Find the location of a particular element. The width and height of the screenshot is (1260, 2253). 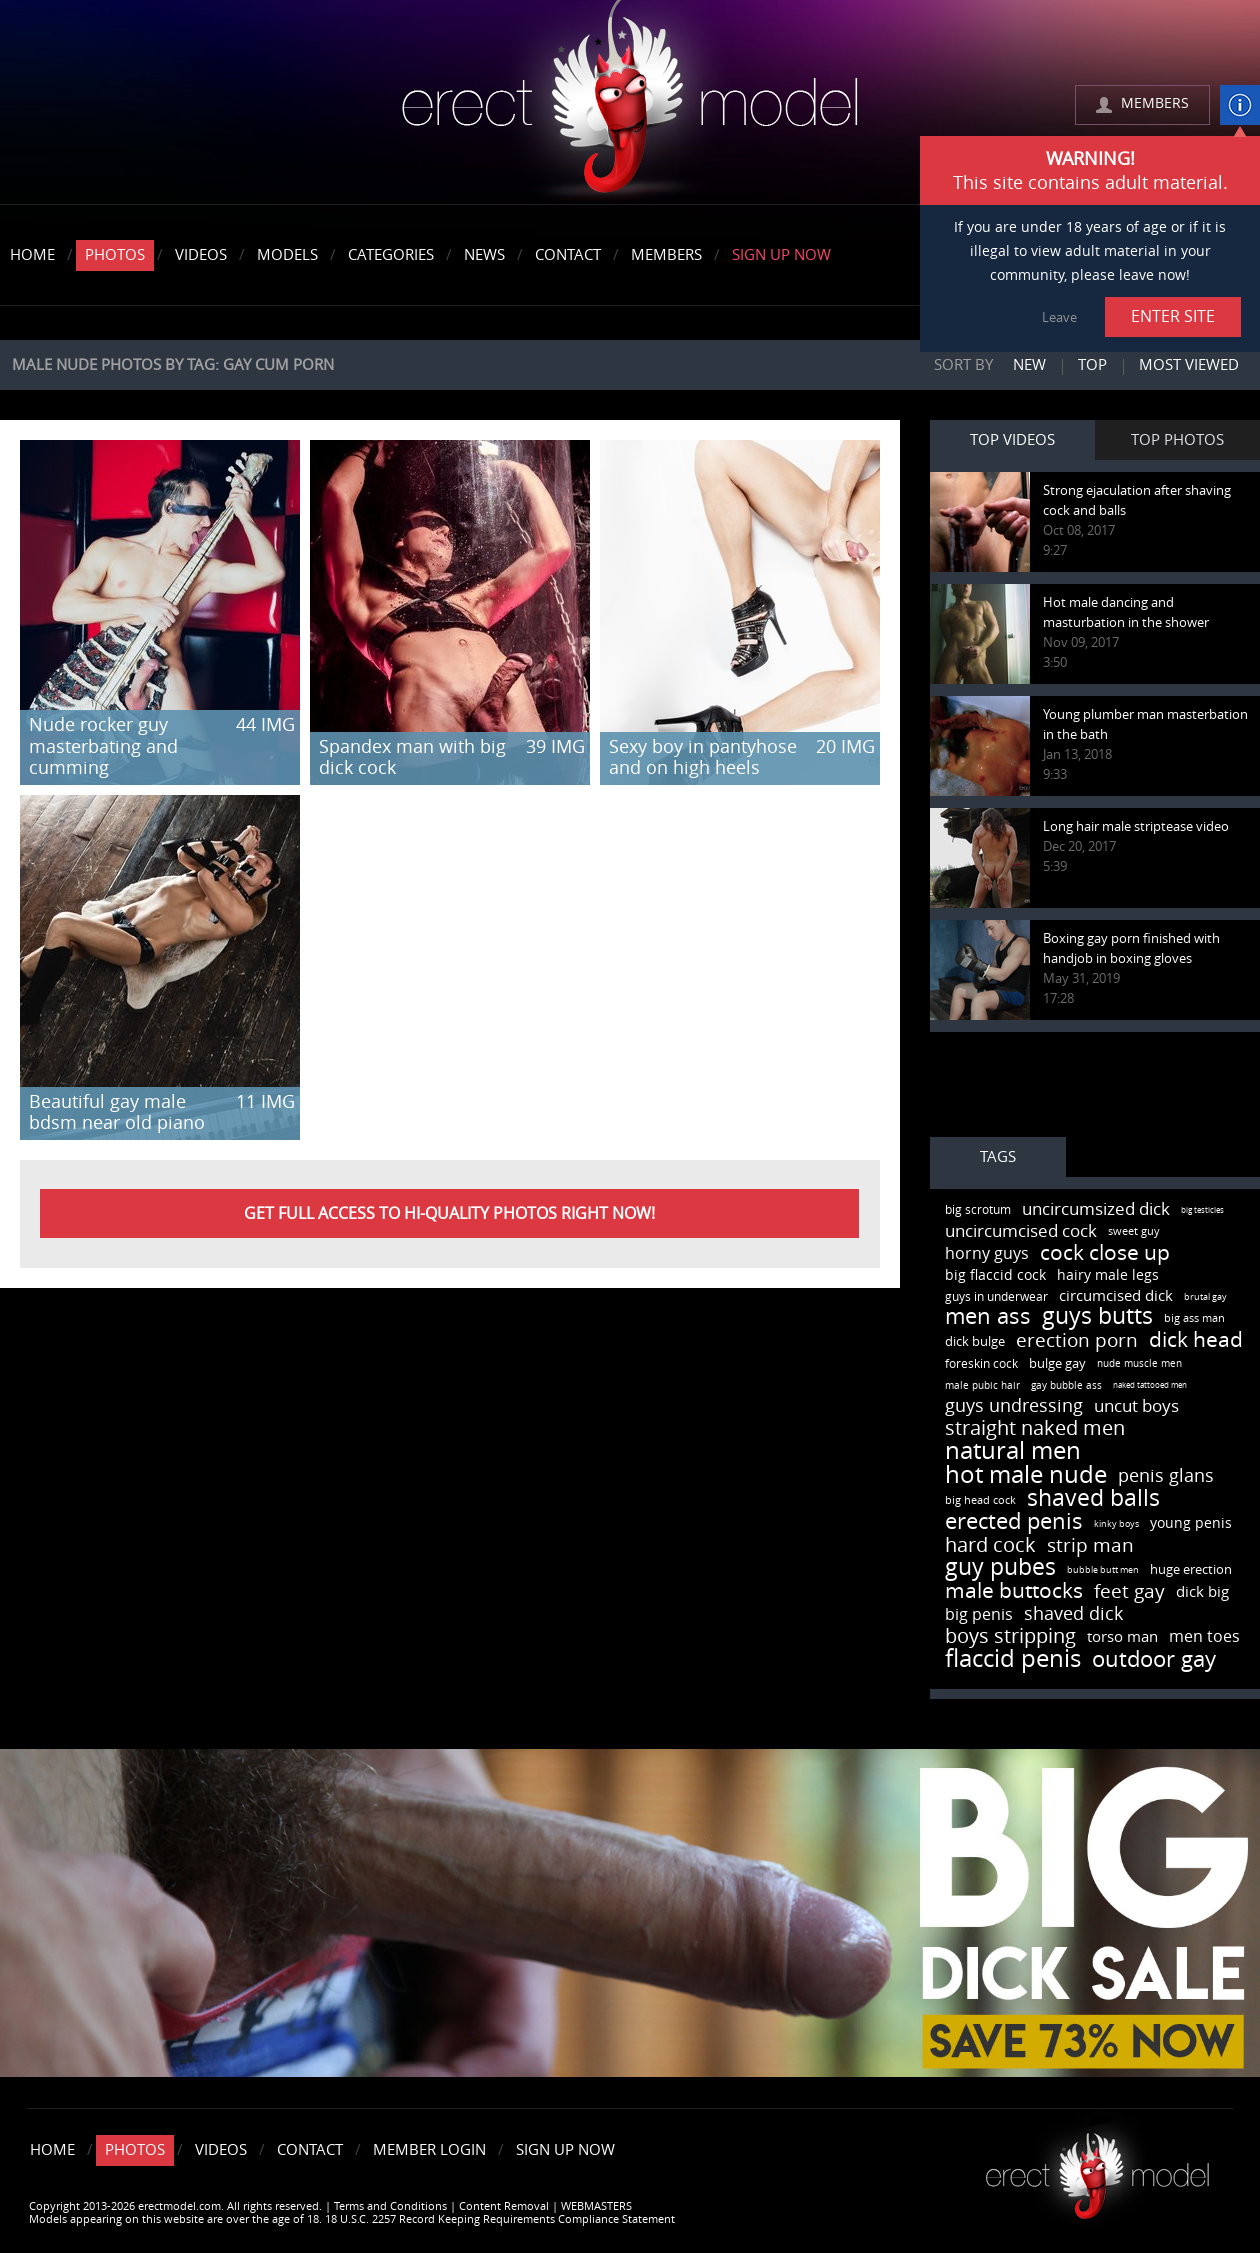

Models appearing on this website are over the age of 18. 18 U.S.C. 2257 Record Keeping Requirements Compliance Statement is located at coordinates (352, 2219).